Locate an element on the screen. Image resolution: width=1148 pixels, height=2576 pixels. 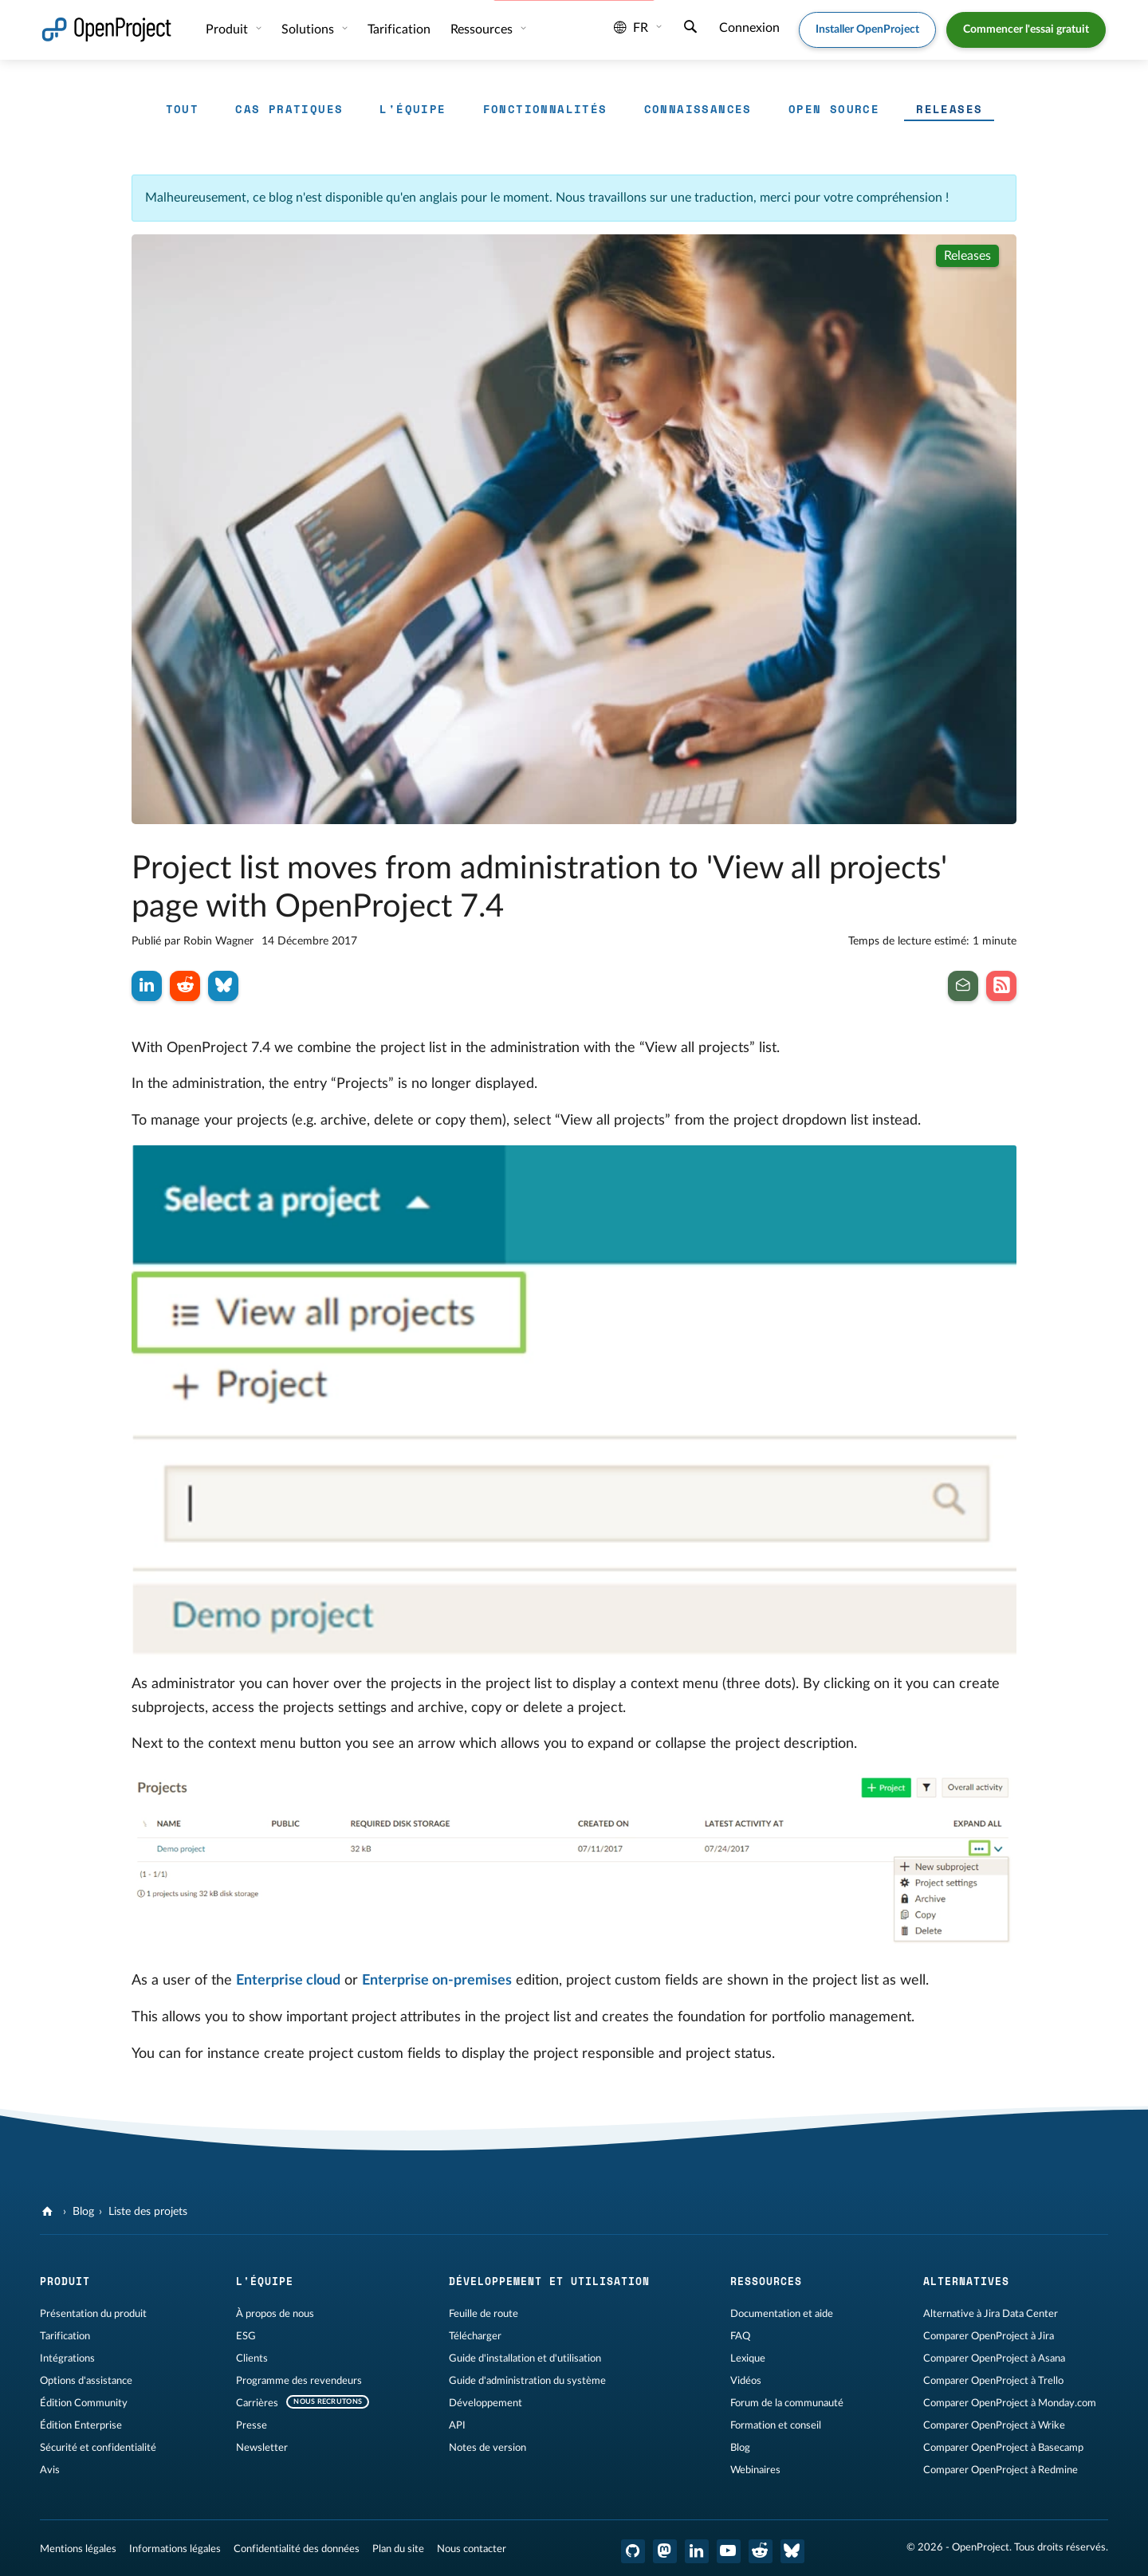
Fonctionnalités is located at coordinates (545, 108).